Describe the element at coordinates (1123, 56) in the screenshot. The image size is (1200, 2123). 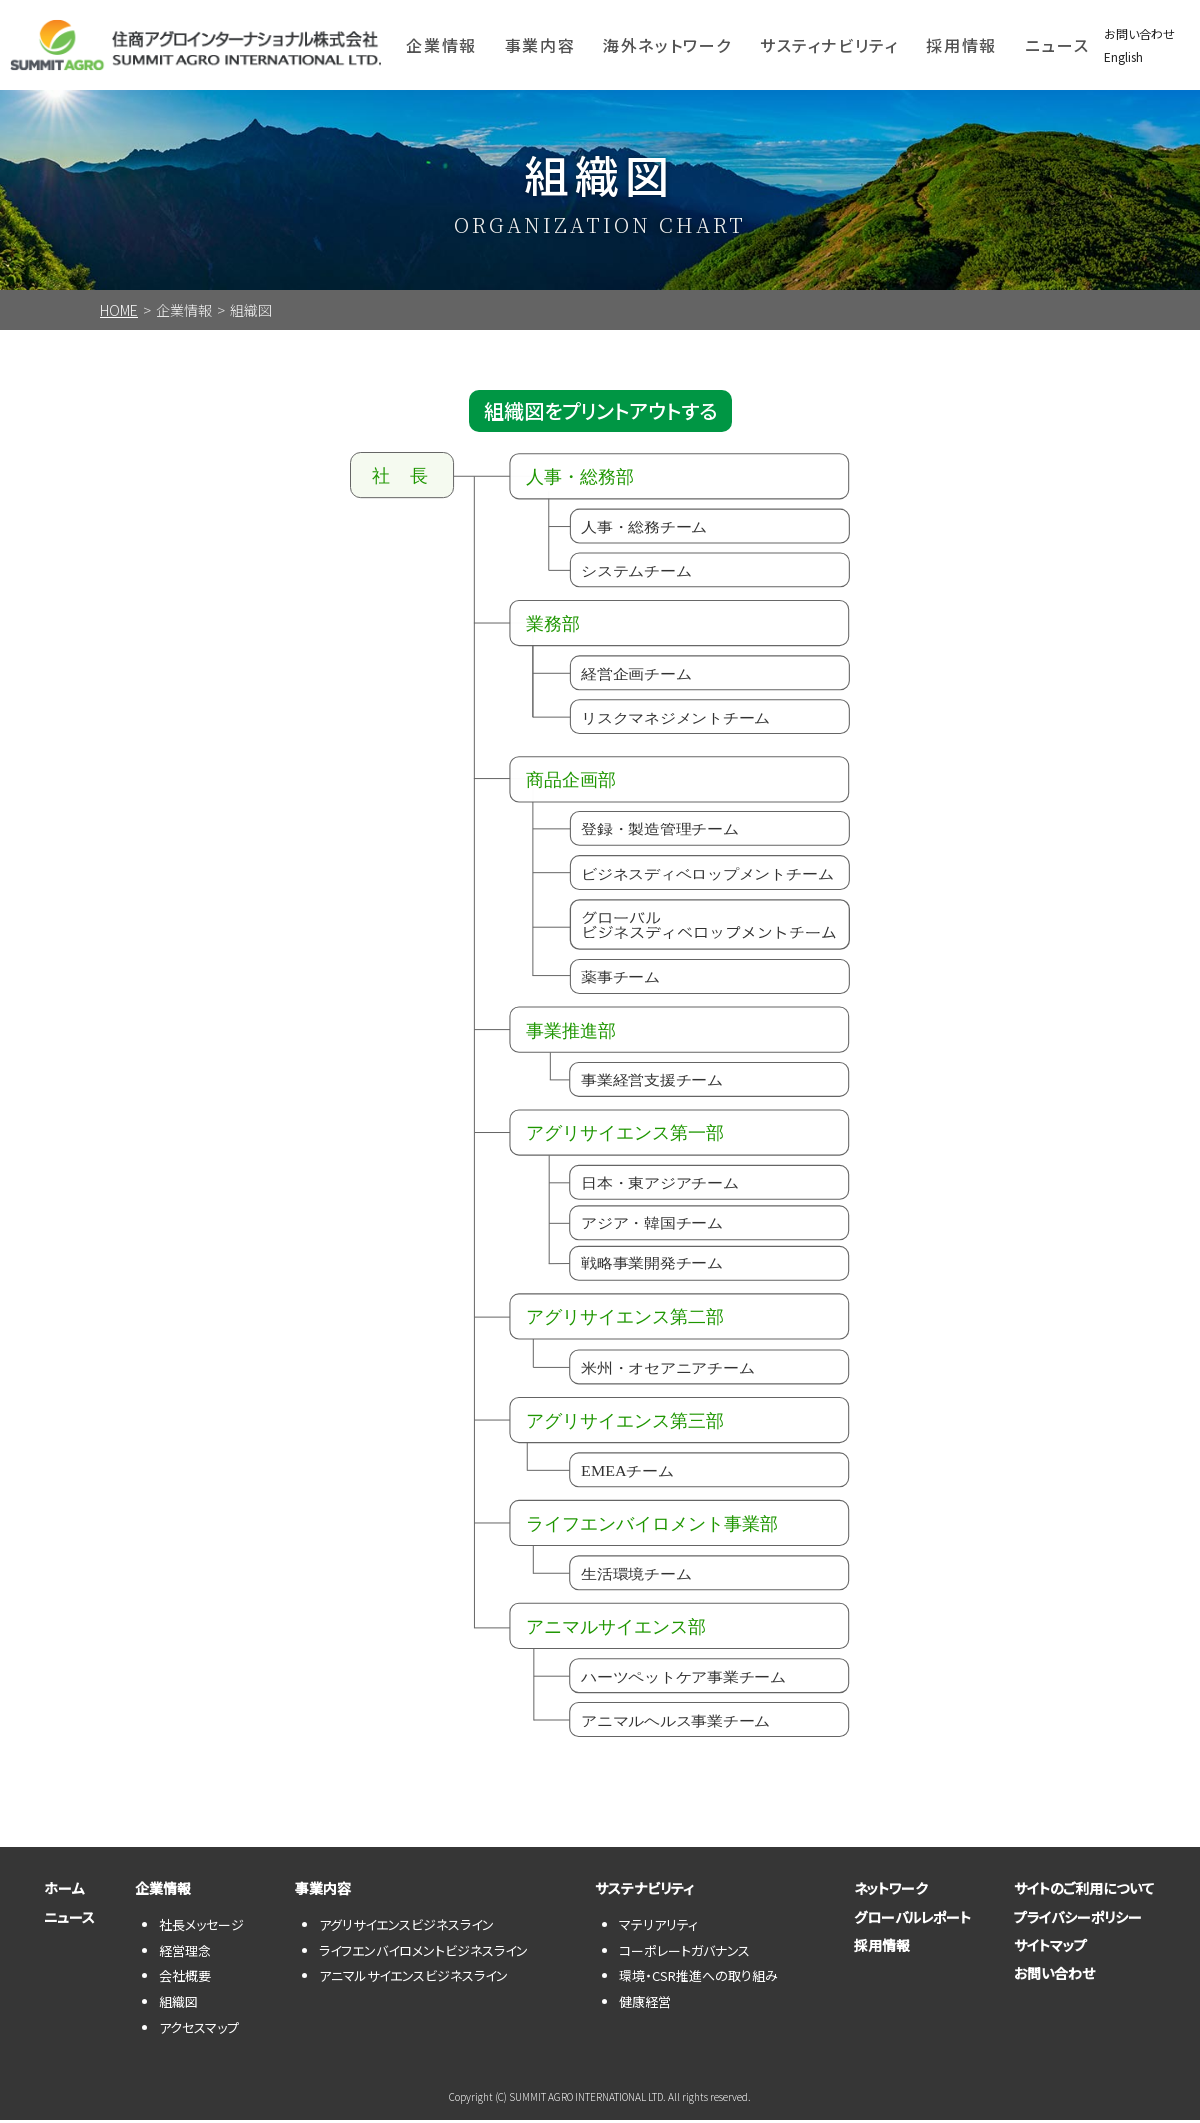
I see `English` at that location.